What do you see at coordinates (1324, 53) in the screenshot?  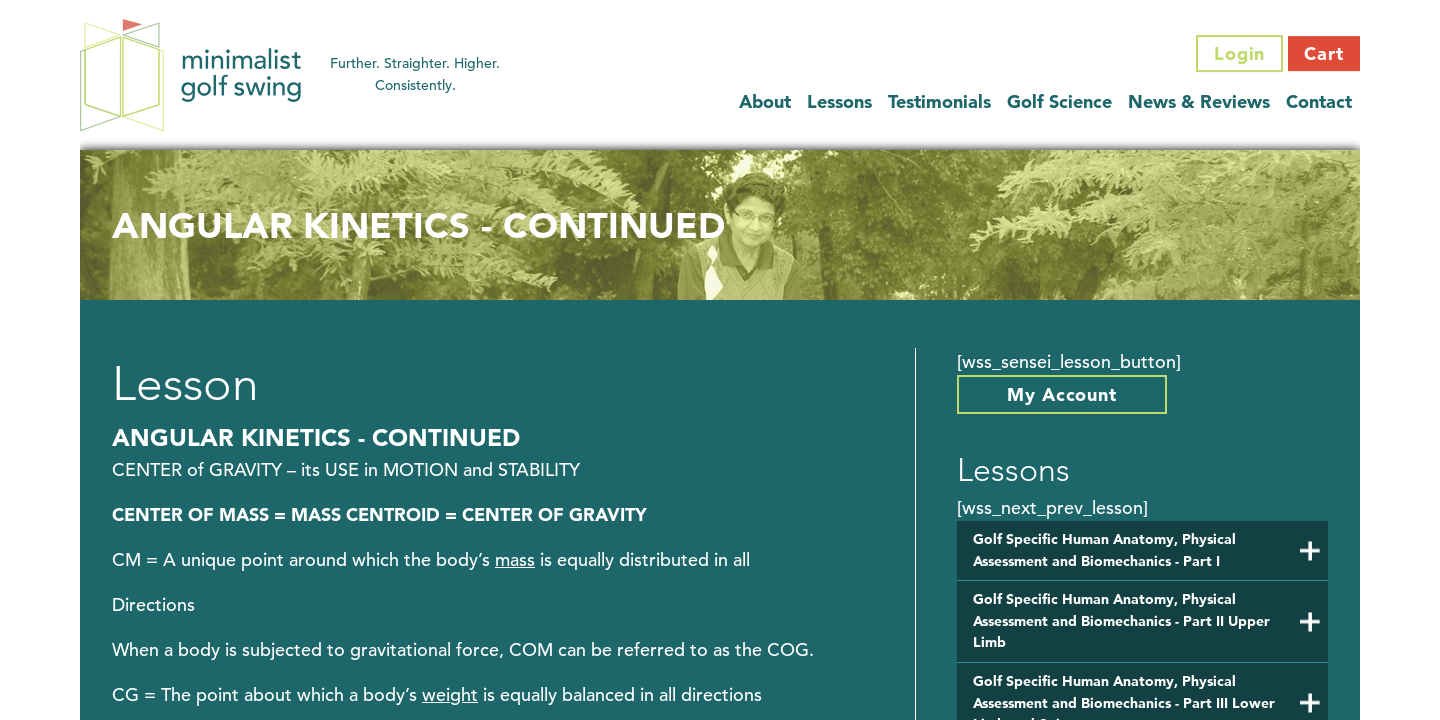 I see `Cart` at bounding box center [1324, 53].